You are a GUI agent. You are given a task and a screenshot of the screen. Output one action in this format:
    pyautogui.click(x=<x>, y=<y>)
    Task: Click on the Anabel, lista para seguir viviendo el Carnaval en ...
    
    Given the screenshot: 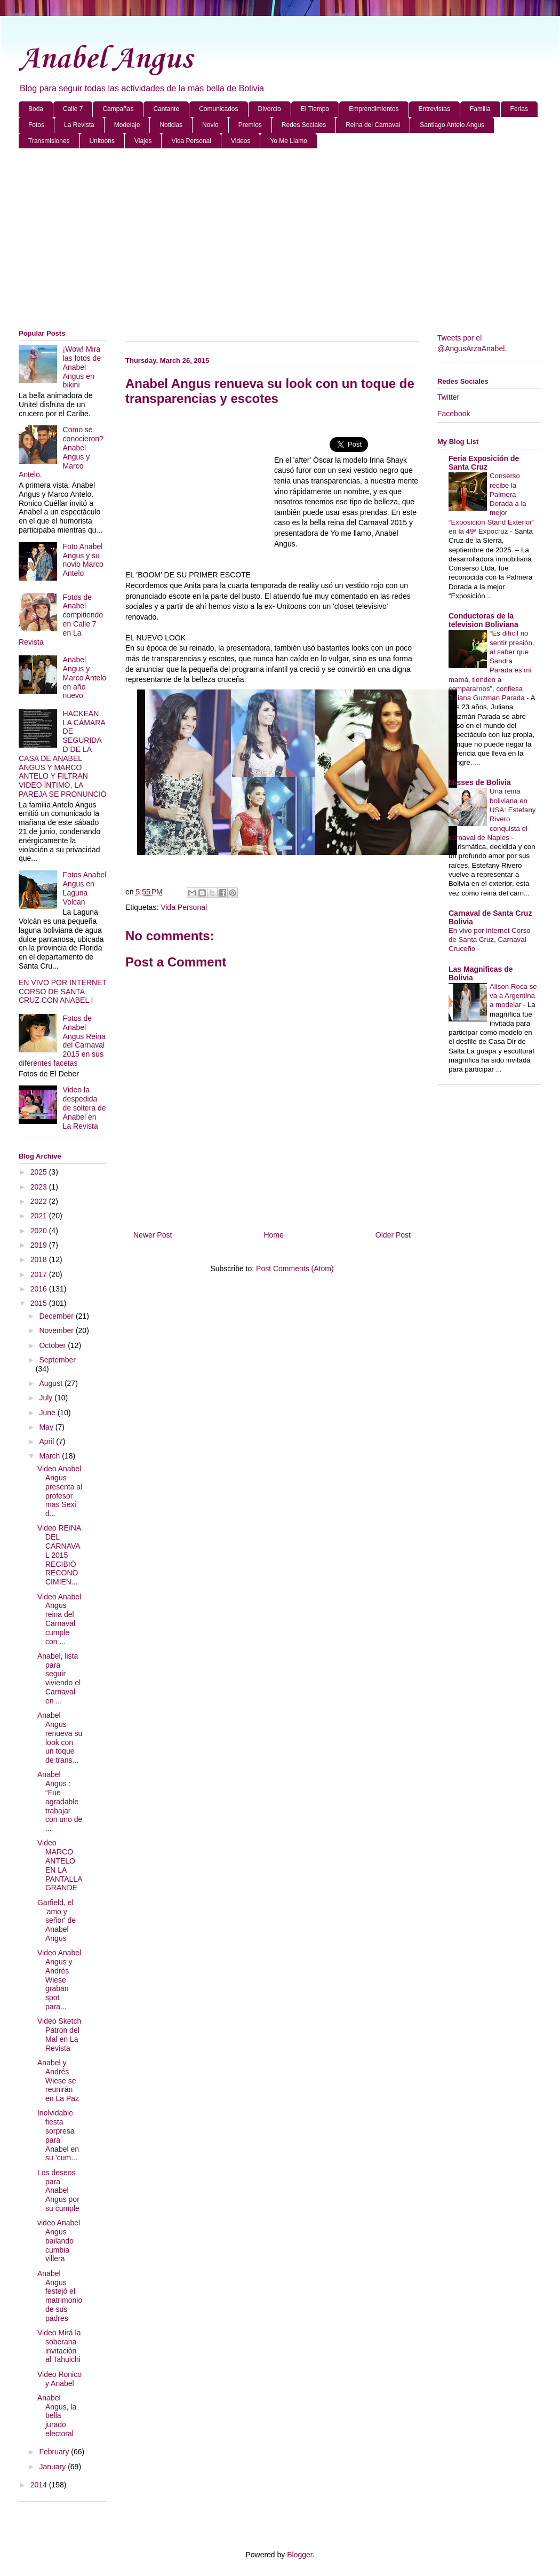 What is the action you would take?
    pyautogui.click(x=59, y=1678)
    